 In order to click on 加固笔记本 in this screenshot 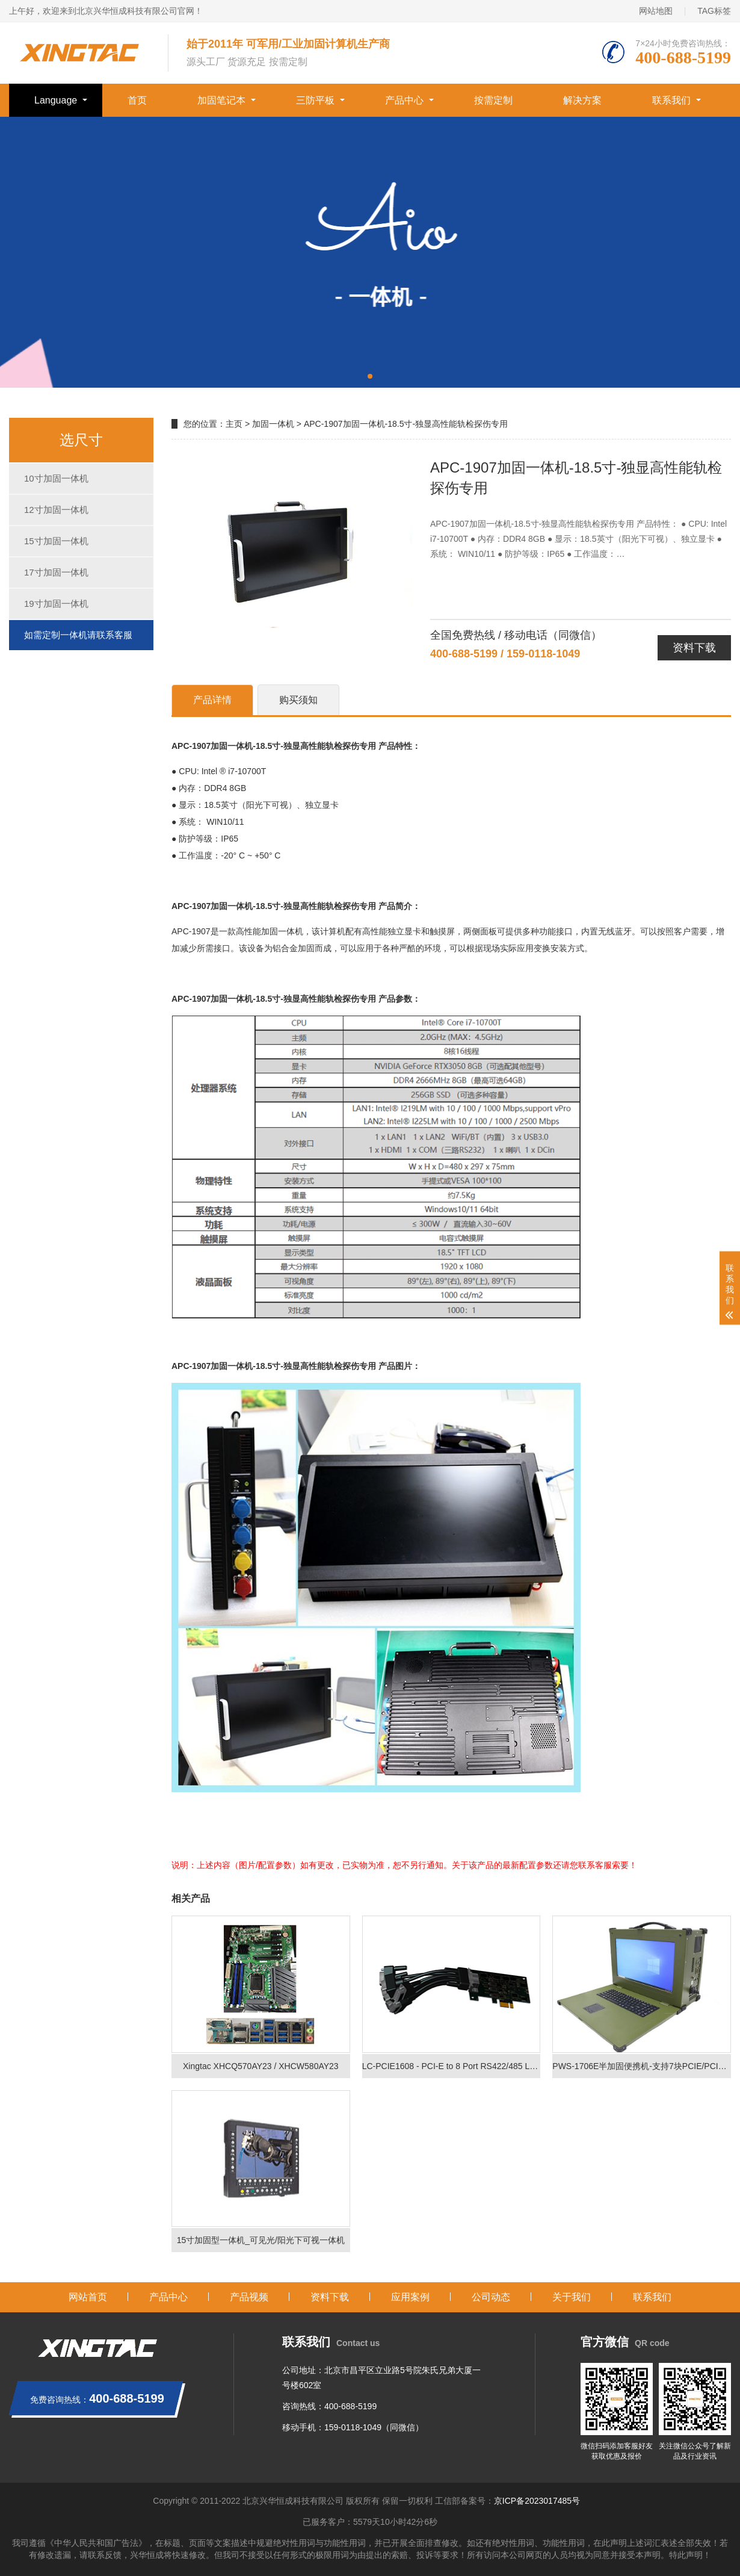, I will do `click(221, 100)`.